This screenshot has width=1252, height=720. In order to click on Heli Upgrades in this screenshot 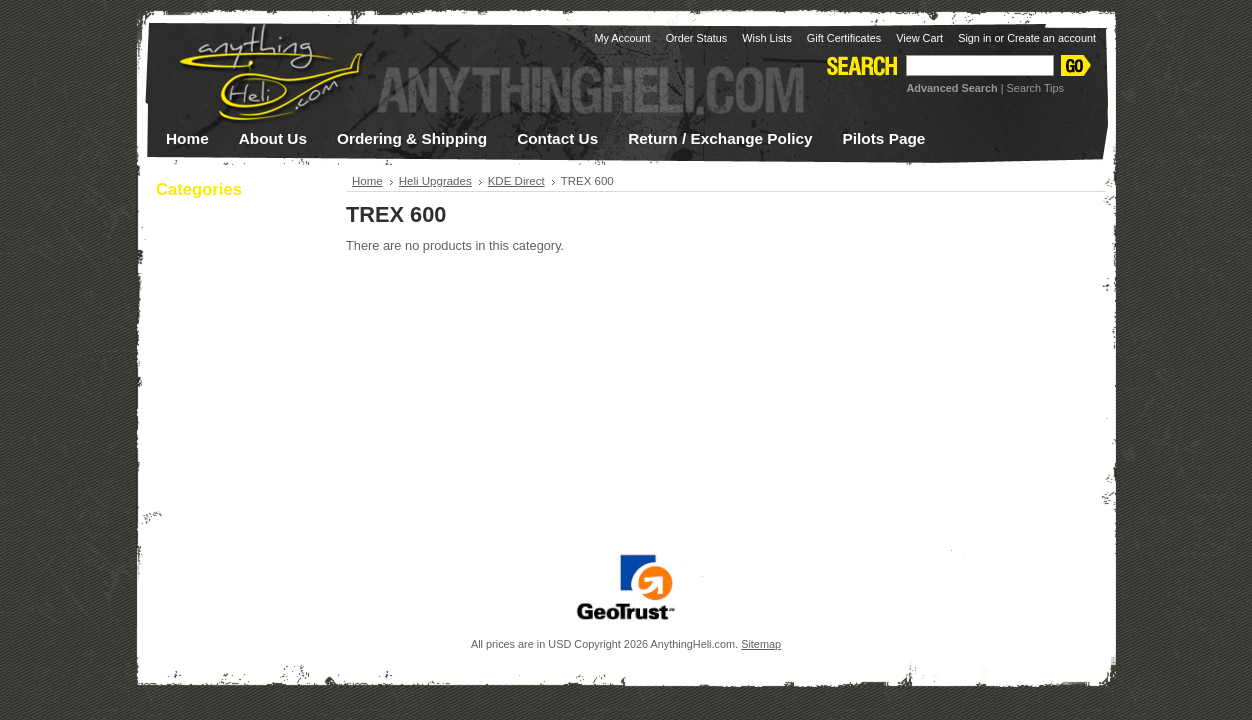, I will do `click(230, 432)`.